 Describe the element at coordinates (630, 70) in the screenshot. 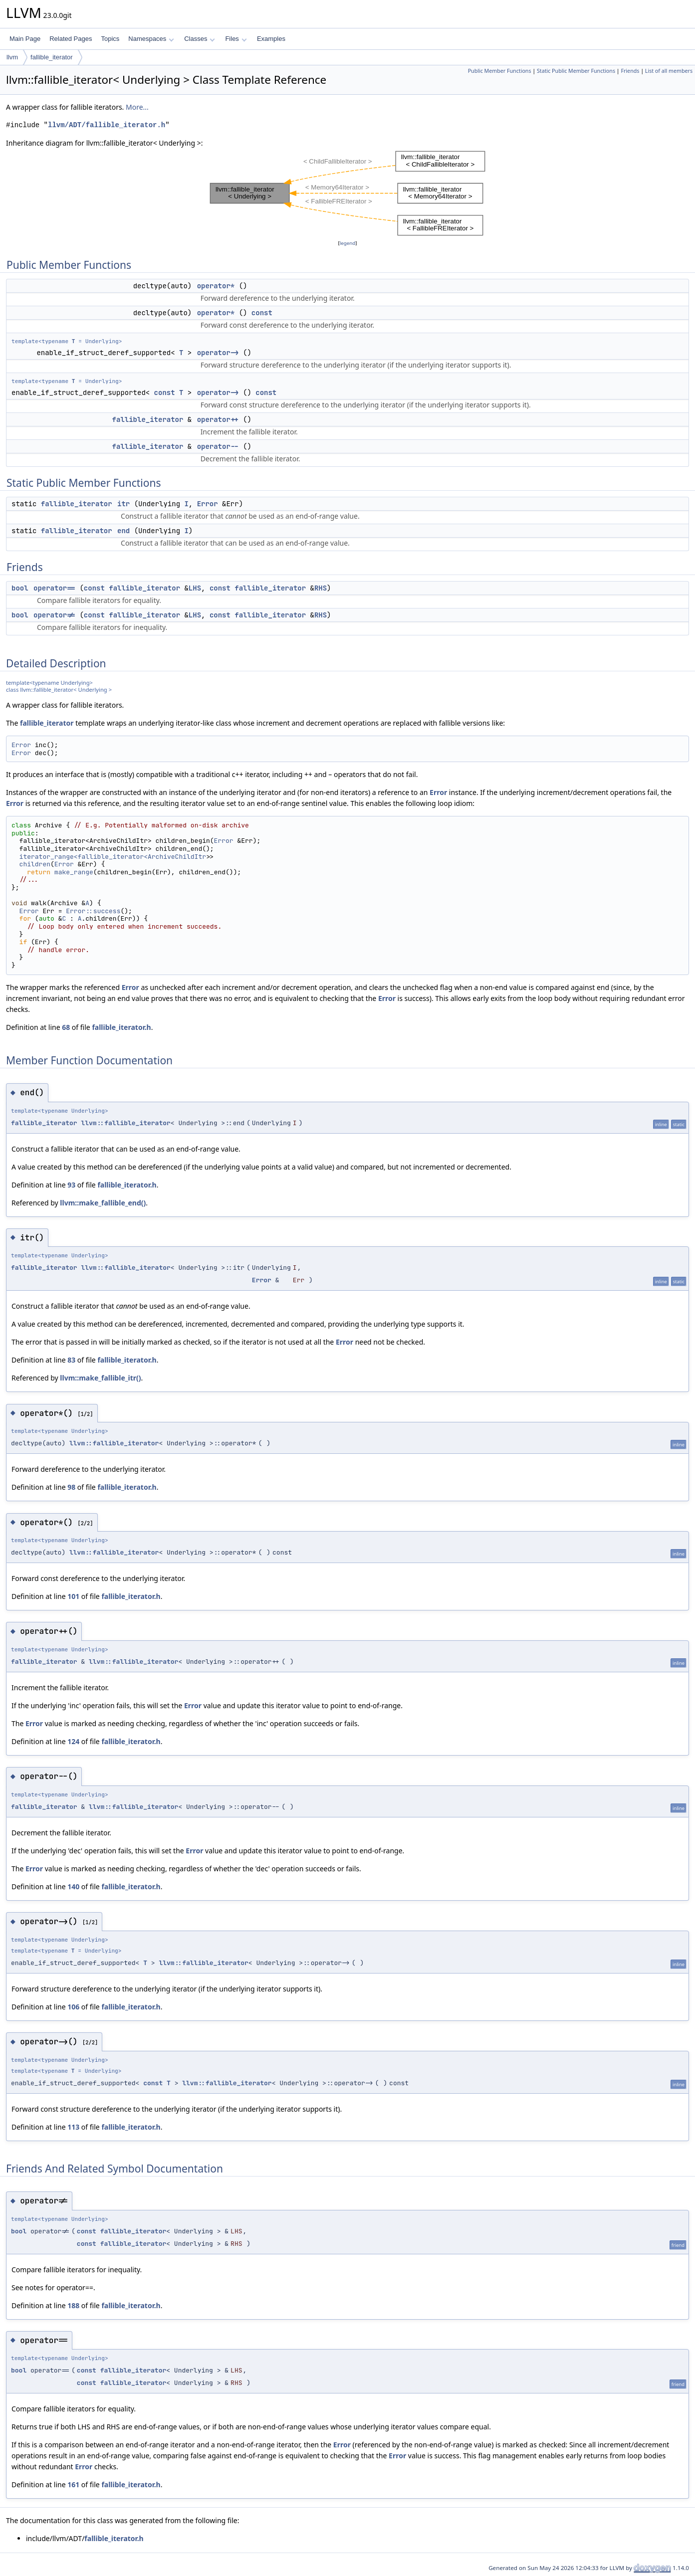

I see `Friends` at that location.